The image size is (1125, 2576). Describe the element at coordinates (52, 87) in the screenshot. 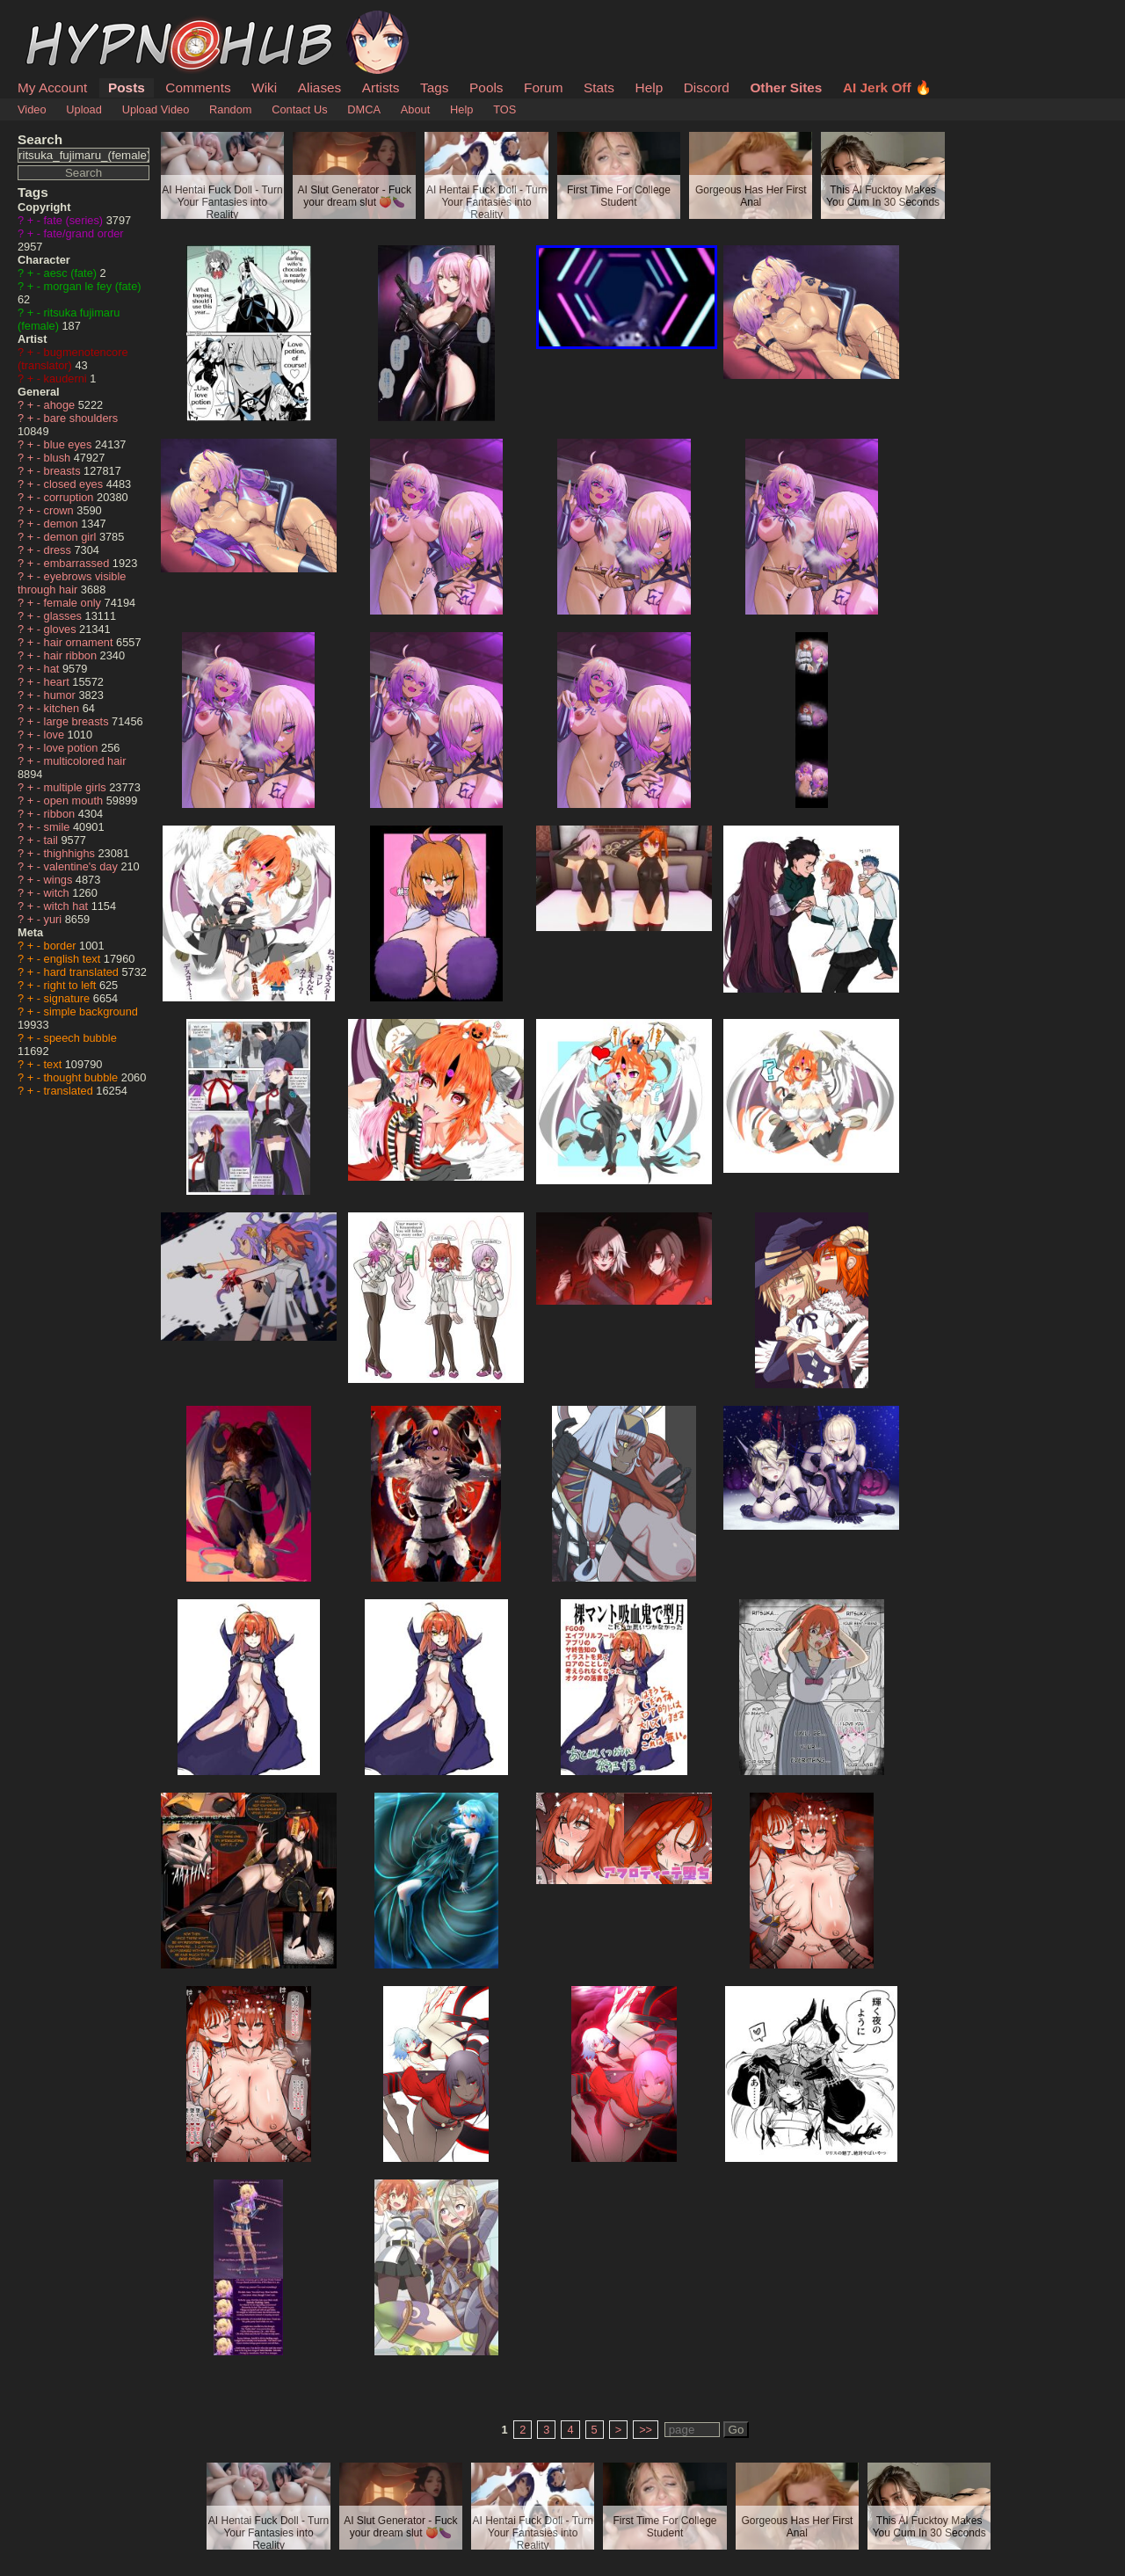

I see `My Account` at that location.